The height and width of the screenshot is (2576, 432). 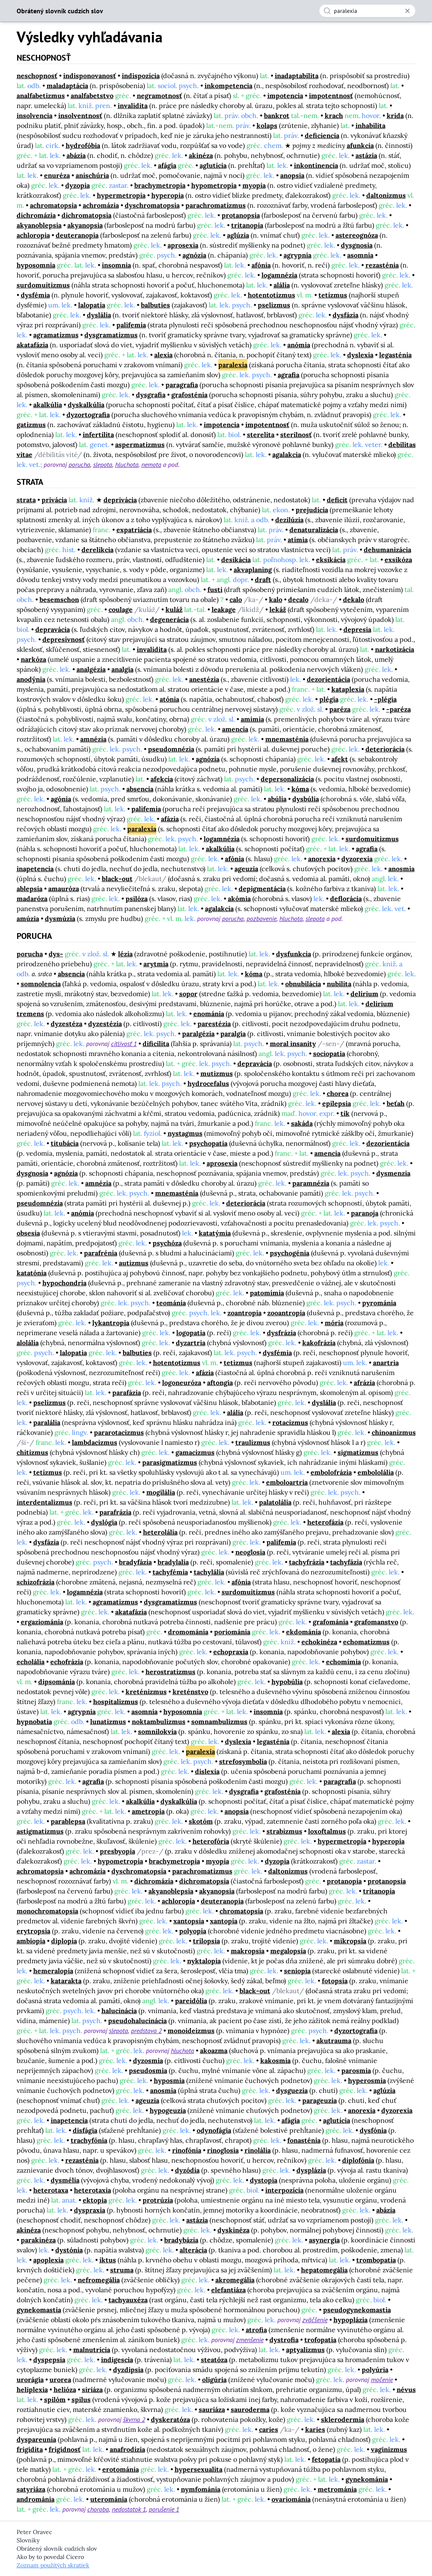 What do you see at coordinates (35, 2499) in the screenshot?
I see `andrománia` at bounding box center [35, 2499].